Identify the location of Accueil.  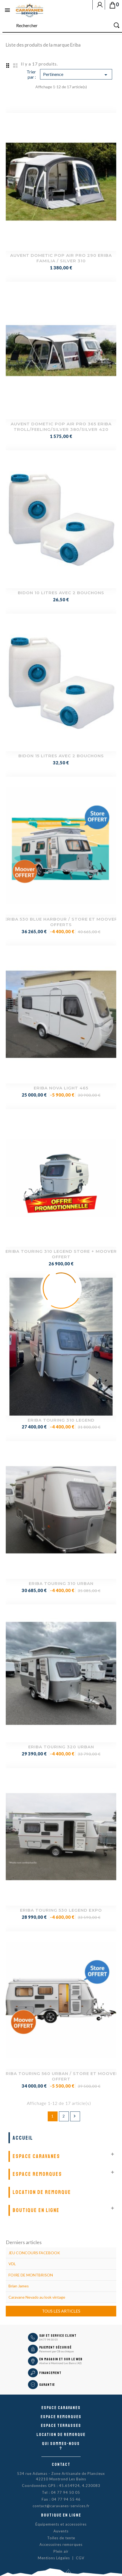
(23, 2137).